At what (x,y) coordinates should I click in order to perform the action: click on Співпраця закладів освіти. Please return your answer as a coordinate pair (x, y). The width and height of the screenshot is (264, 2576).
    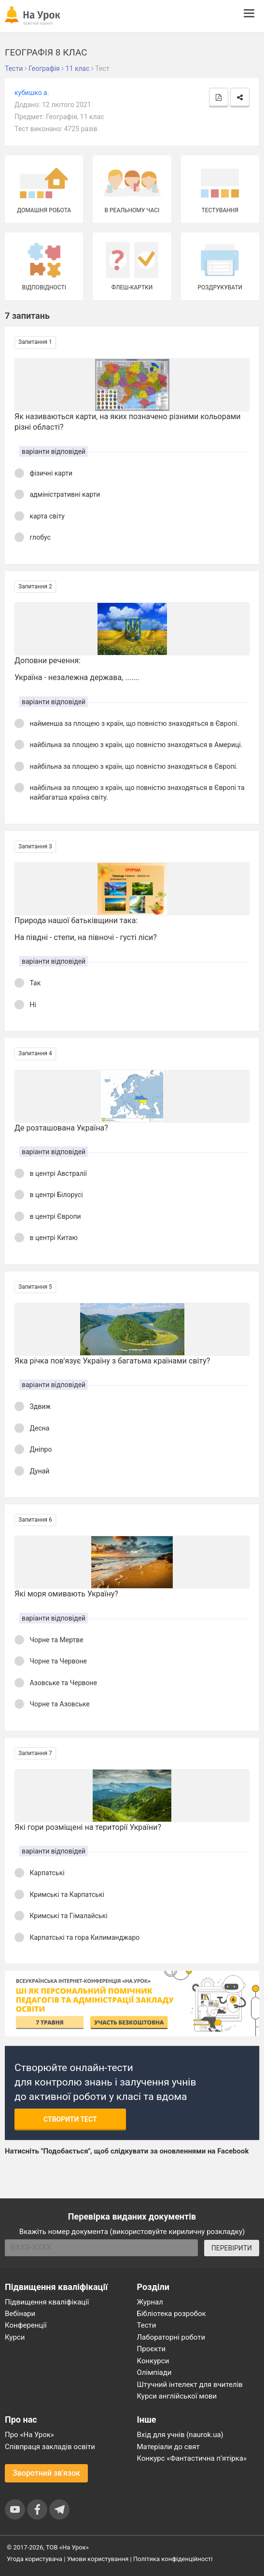
    Looking at the image, I should click on (50, 2446).